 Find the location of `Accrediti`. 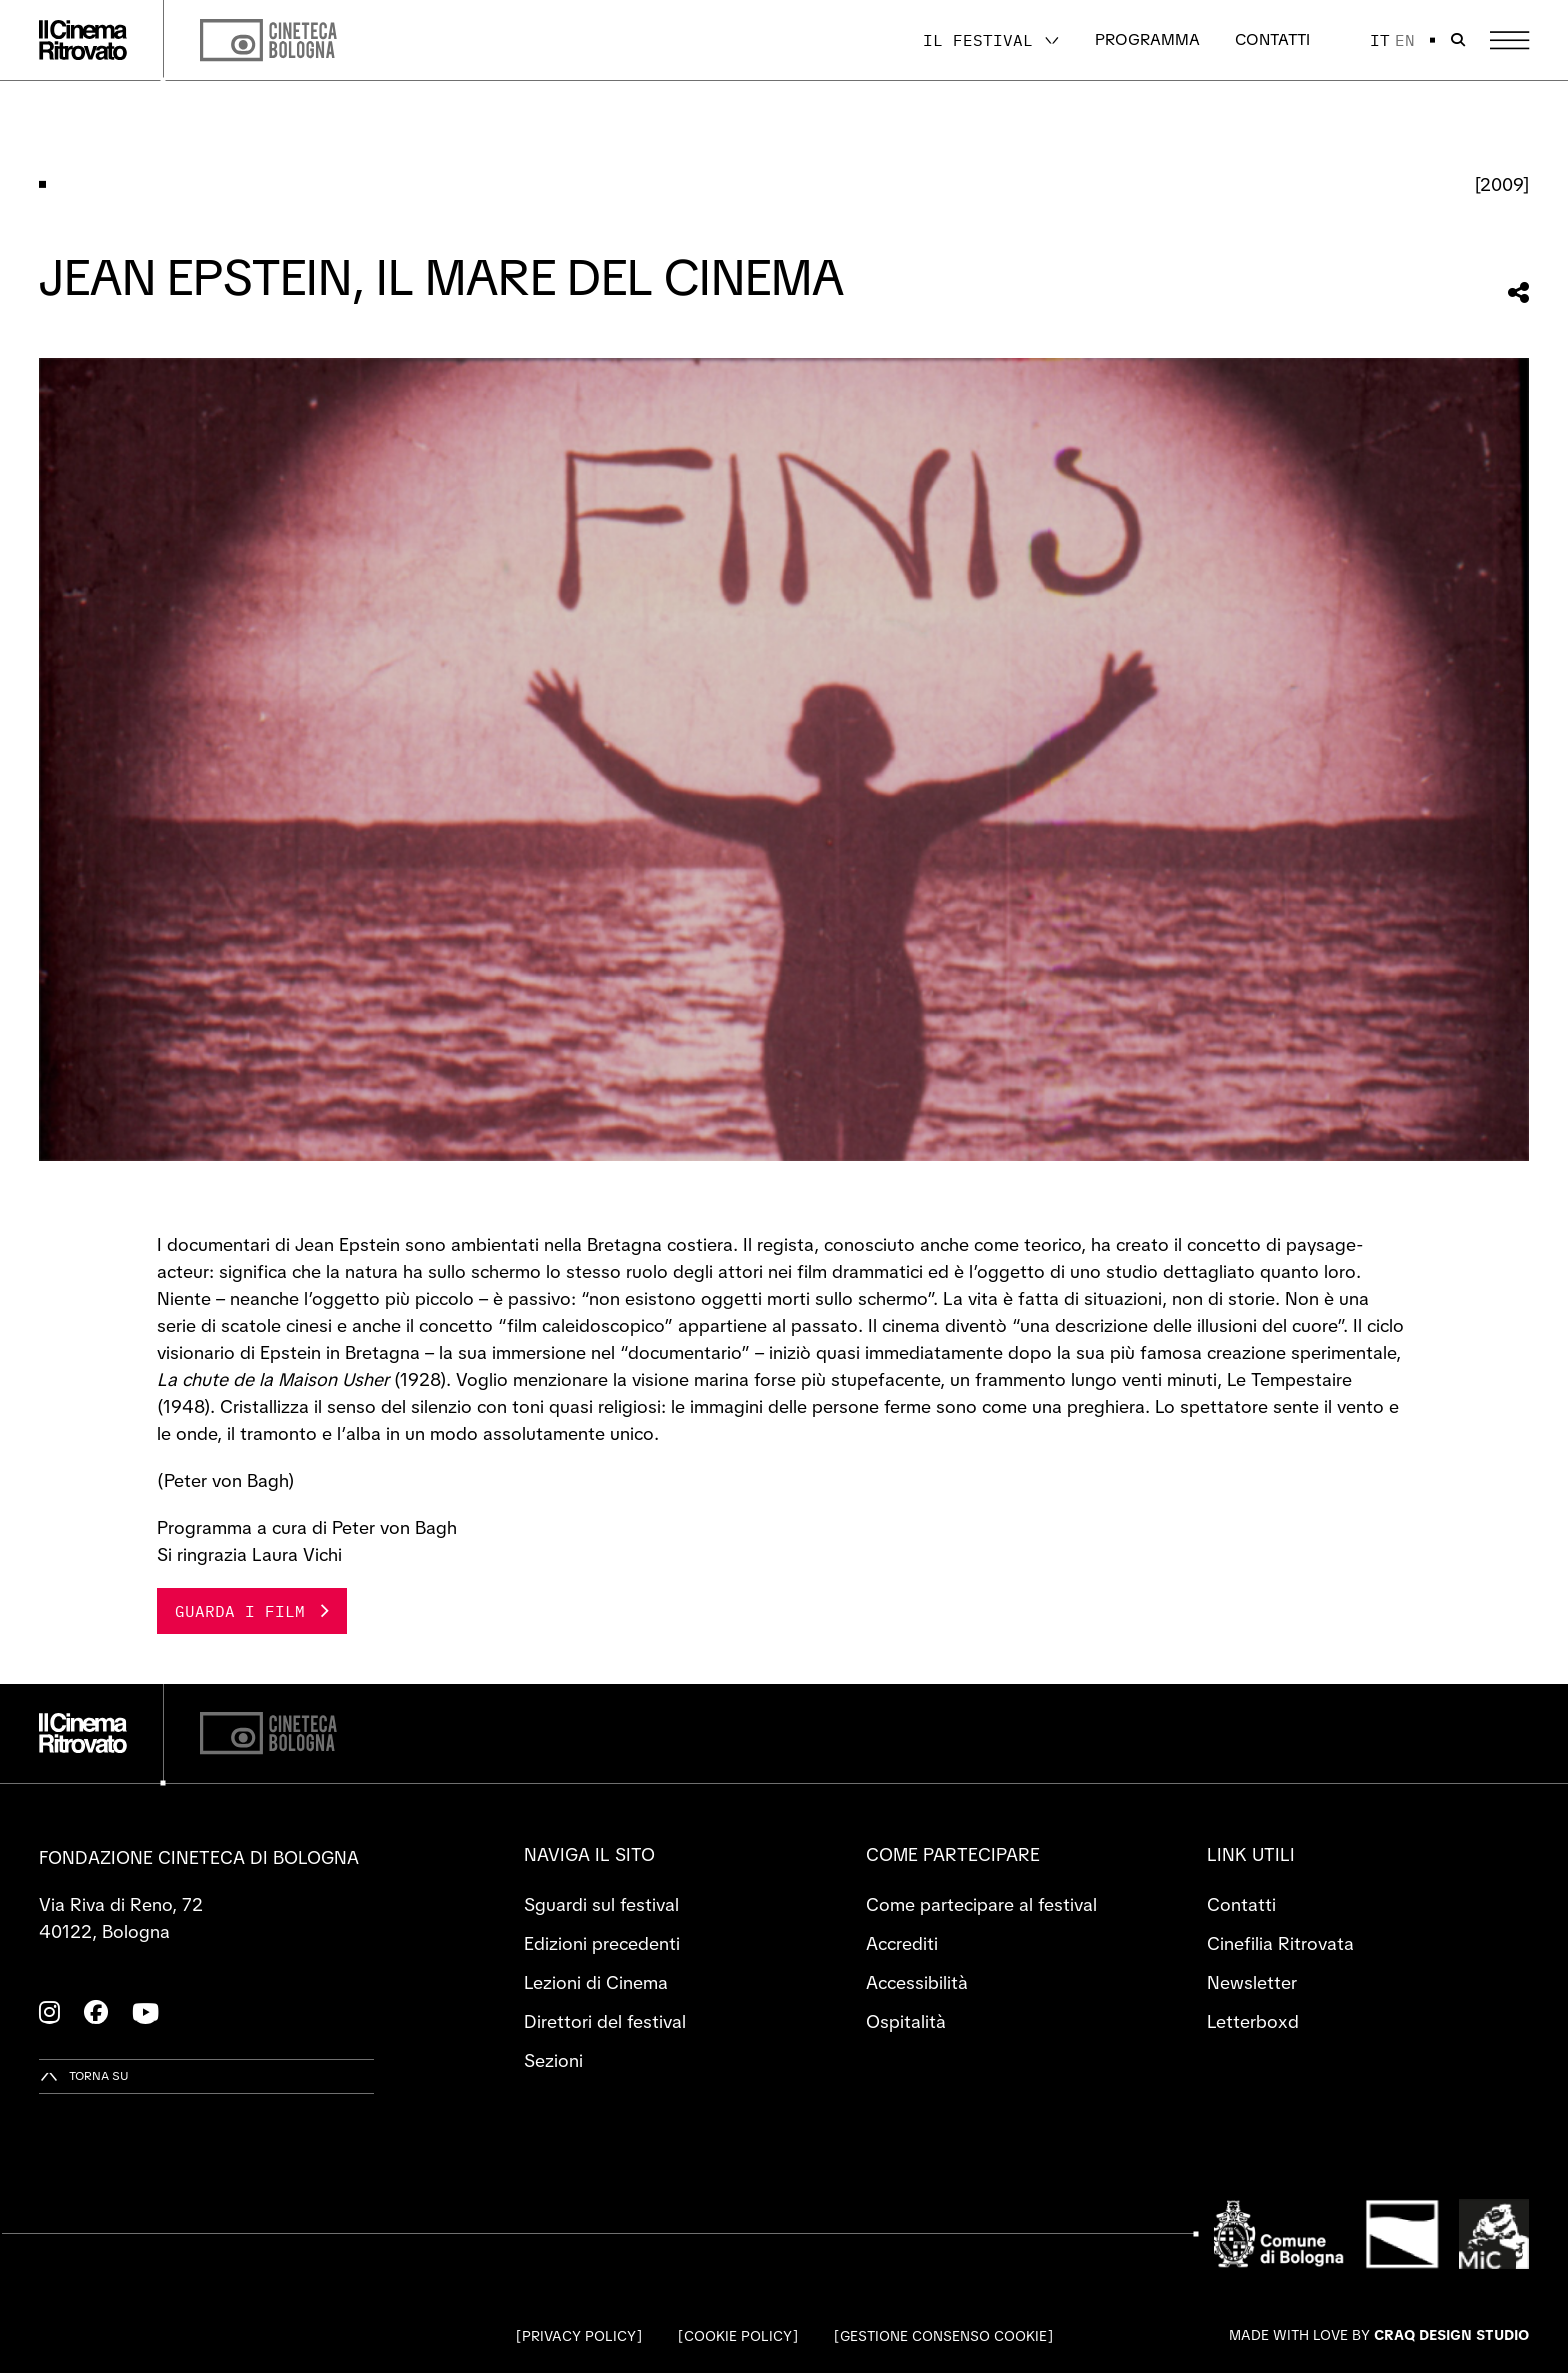

Accrediti is located at coordinates (902, 1943).